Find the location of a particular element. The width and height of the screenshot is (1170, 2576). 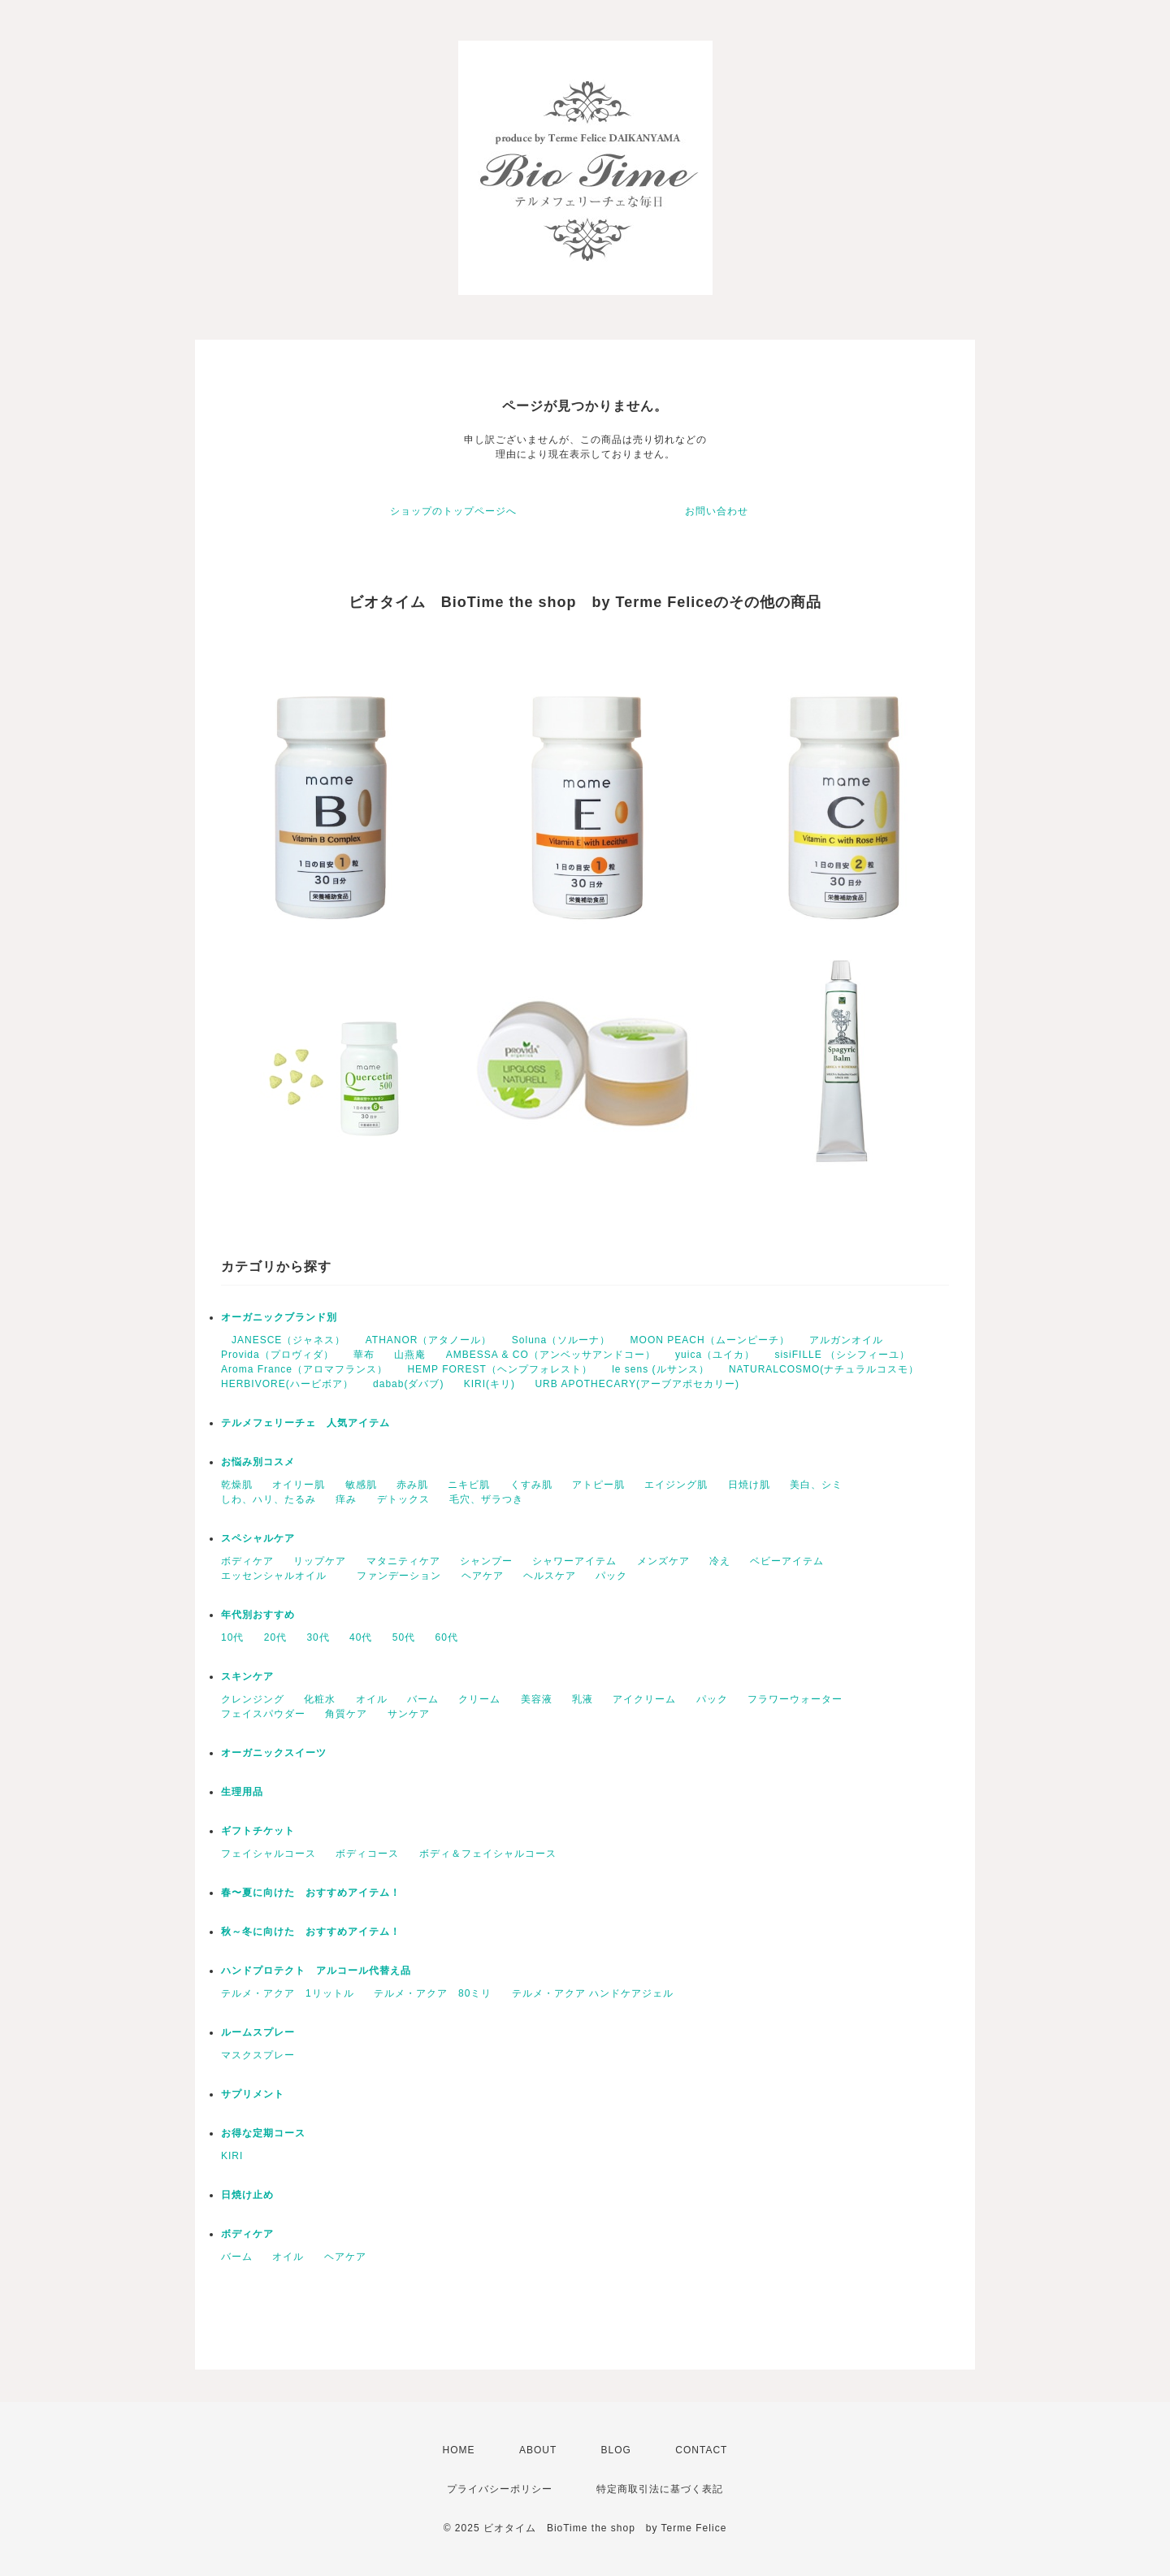

テルメ・アクア ハンドケアジェル is located at coordinates (598, 1993).